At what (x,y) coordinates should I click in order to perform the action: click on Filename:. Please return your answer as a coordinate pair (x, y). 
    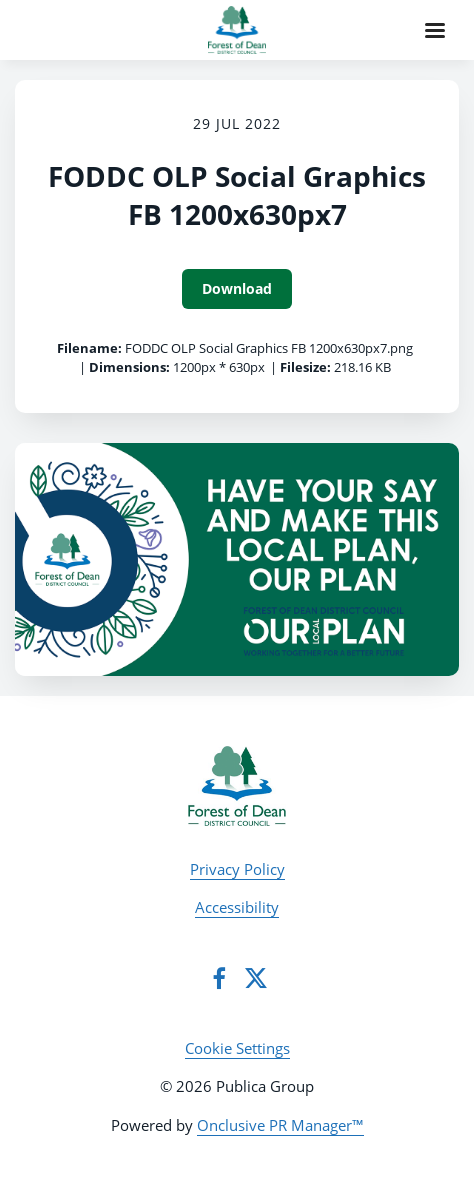
    Looking at the image, I should click on (89, 348).